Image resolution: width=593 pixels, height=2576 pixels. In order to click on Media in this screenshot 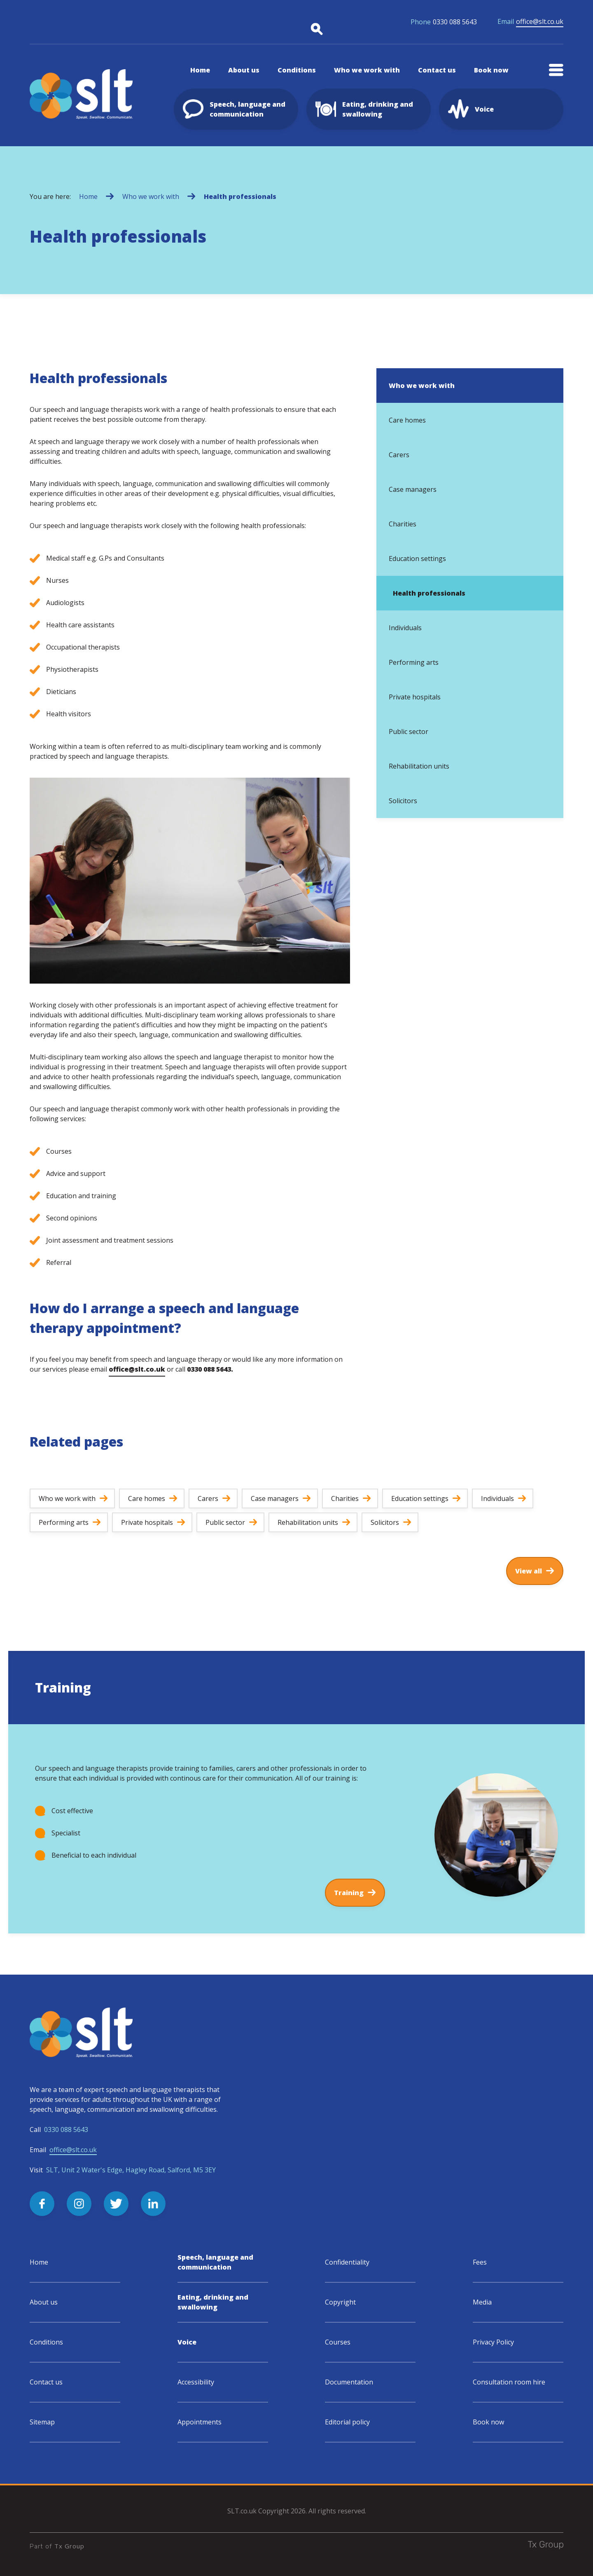, I will do `click(482, 2302)`.